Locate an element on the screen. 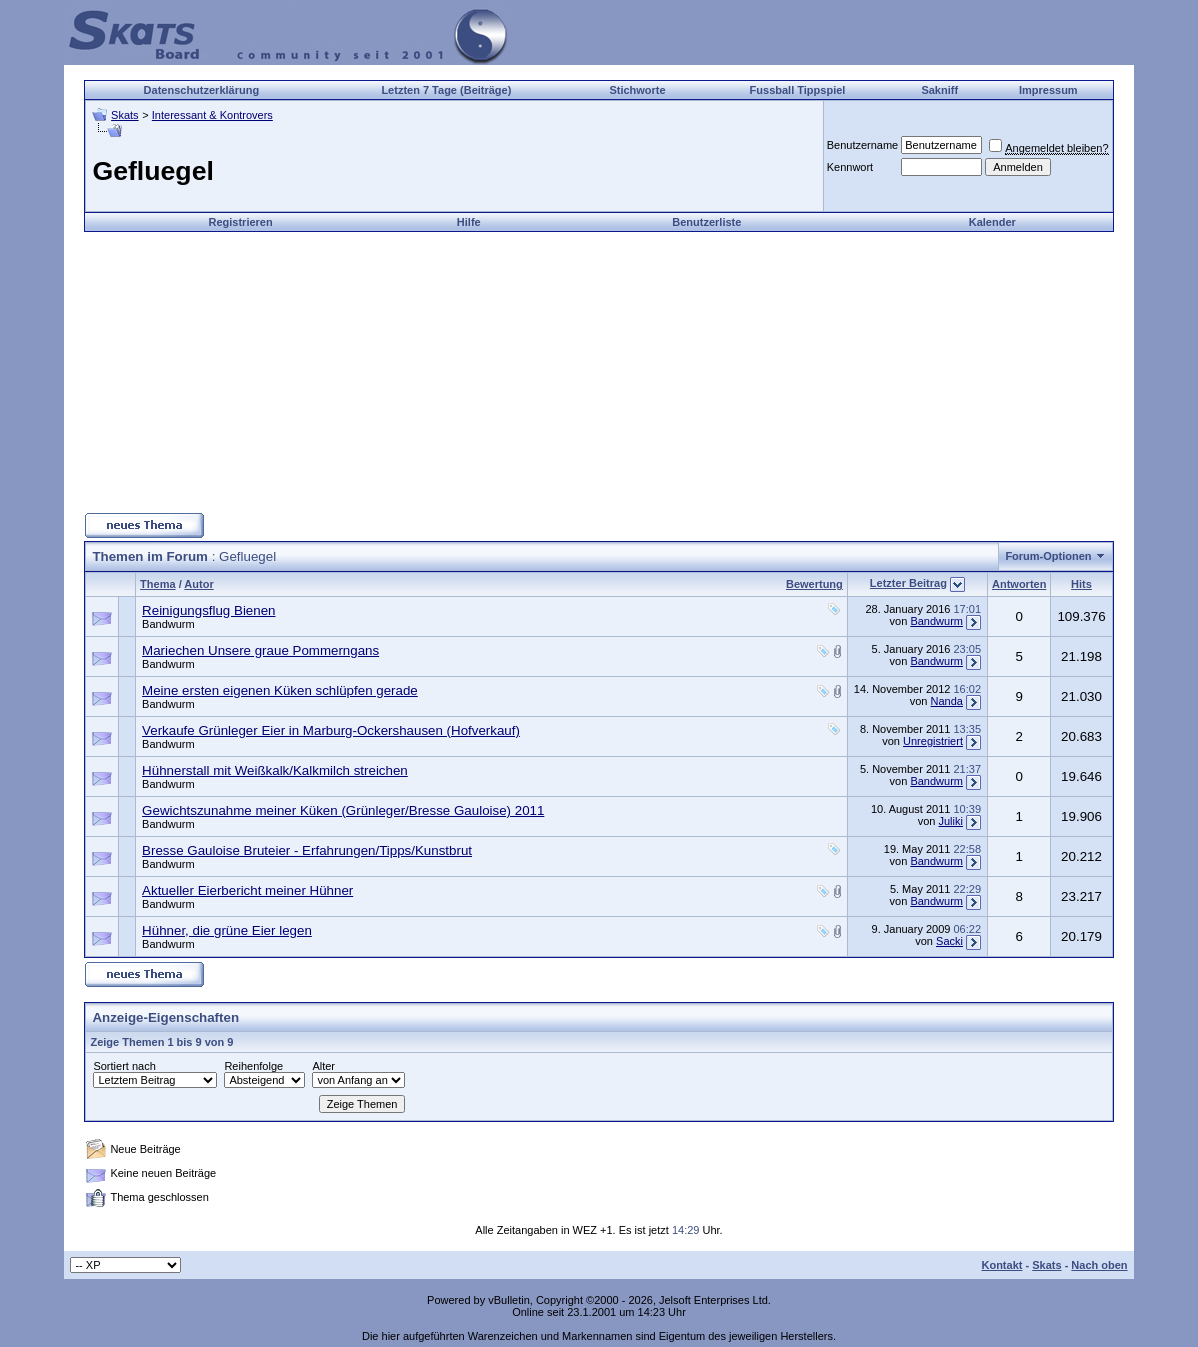  Alter is located at coordinates (323, 1066).